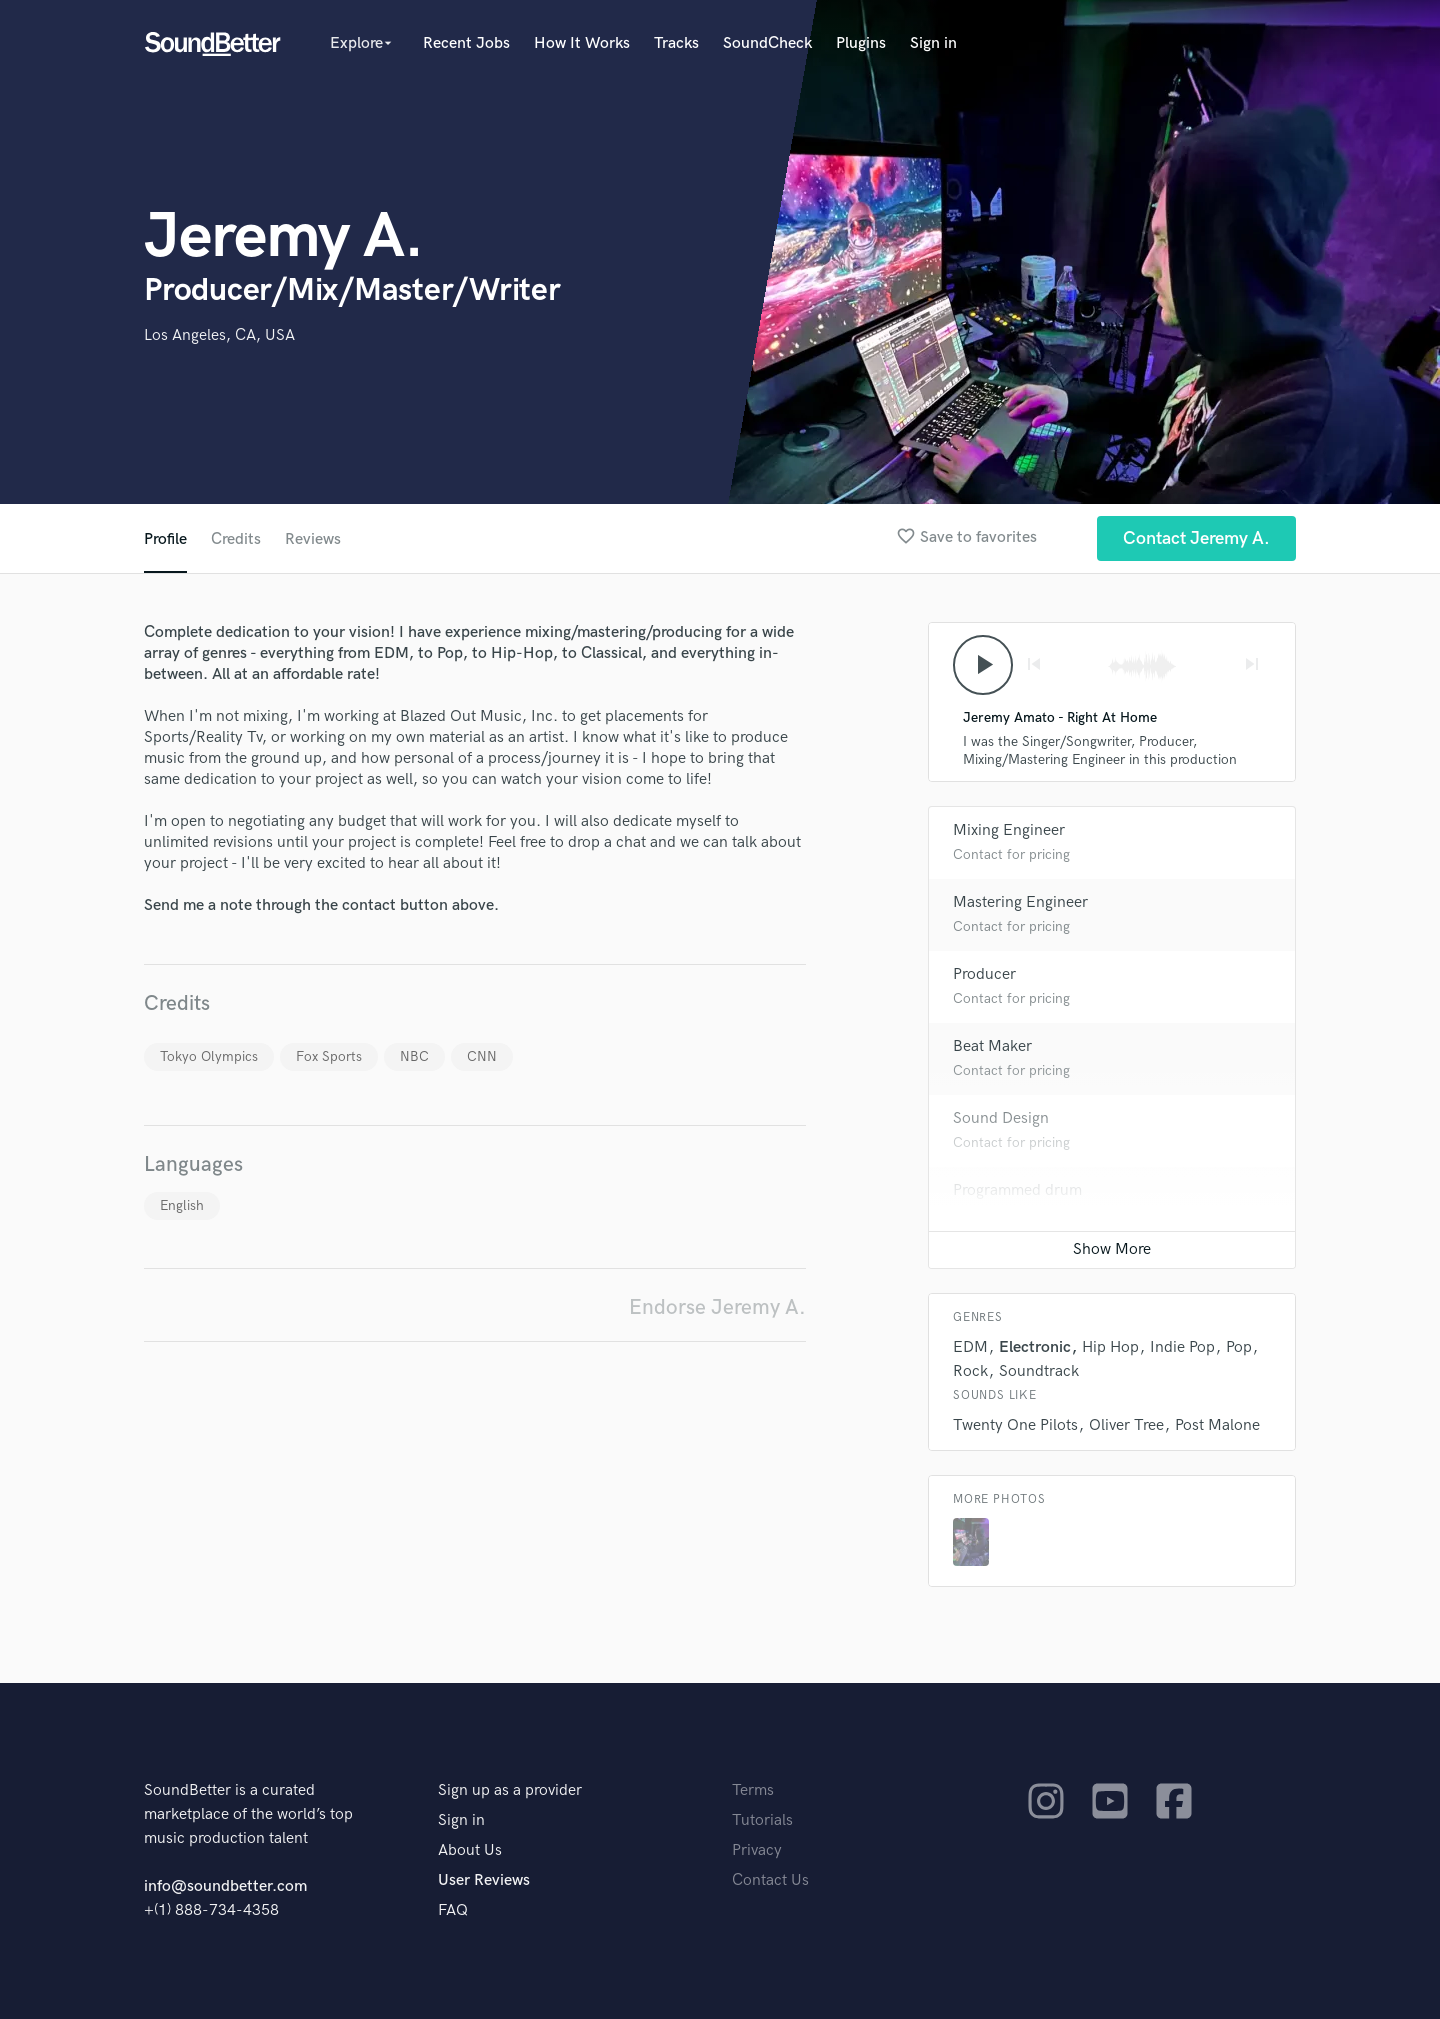  What do you see at coordinates (984, 974) in the screenshot?
I see `Producer` at bounding box center [984, 974].